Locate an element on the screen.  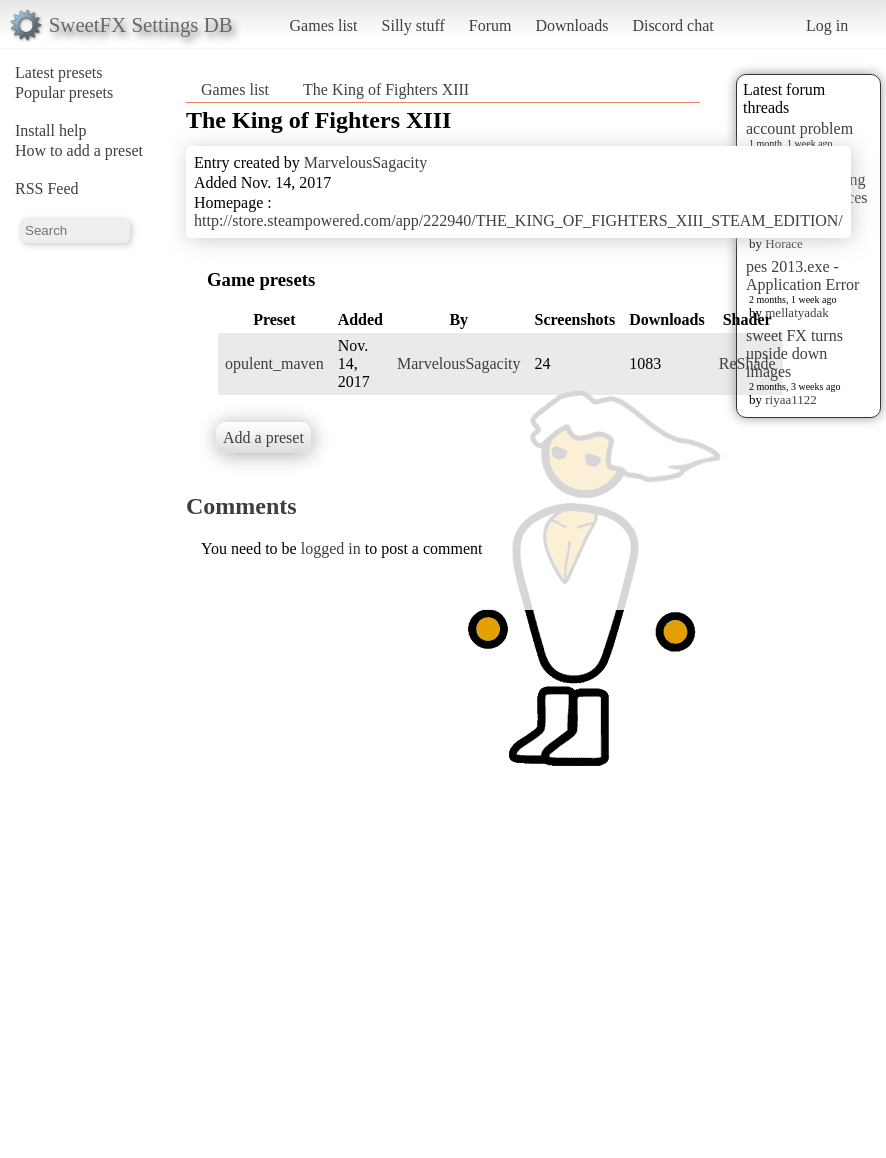
Downloads is located at coordinates (571, 25).